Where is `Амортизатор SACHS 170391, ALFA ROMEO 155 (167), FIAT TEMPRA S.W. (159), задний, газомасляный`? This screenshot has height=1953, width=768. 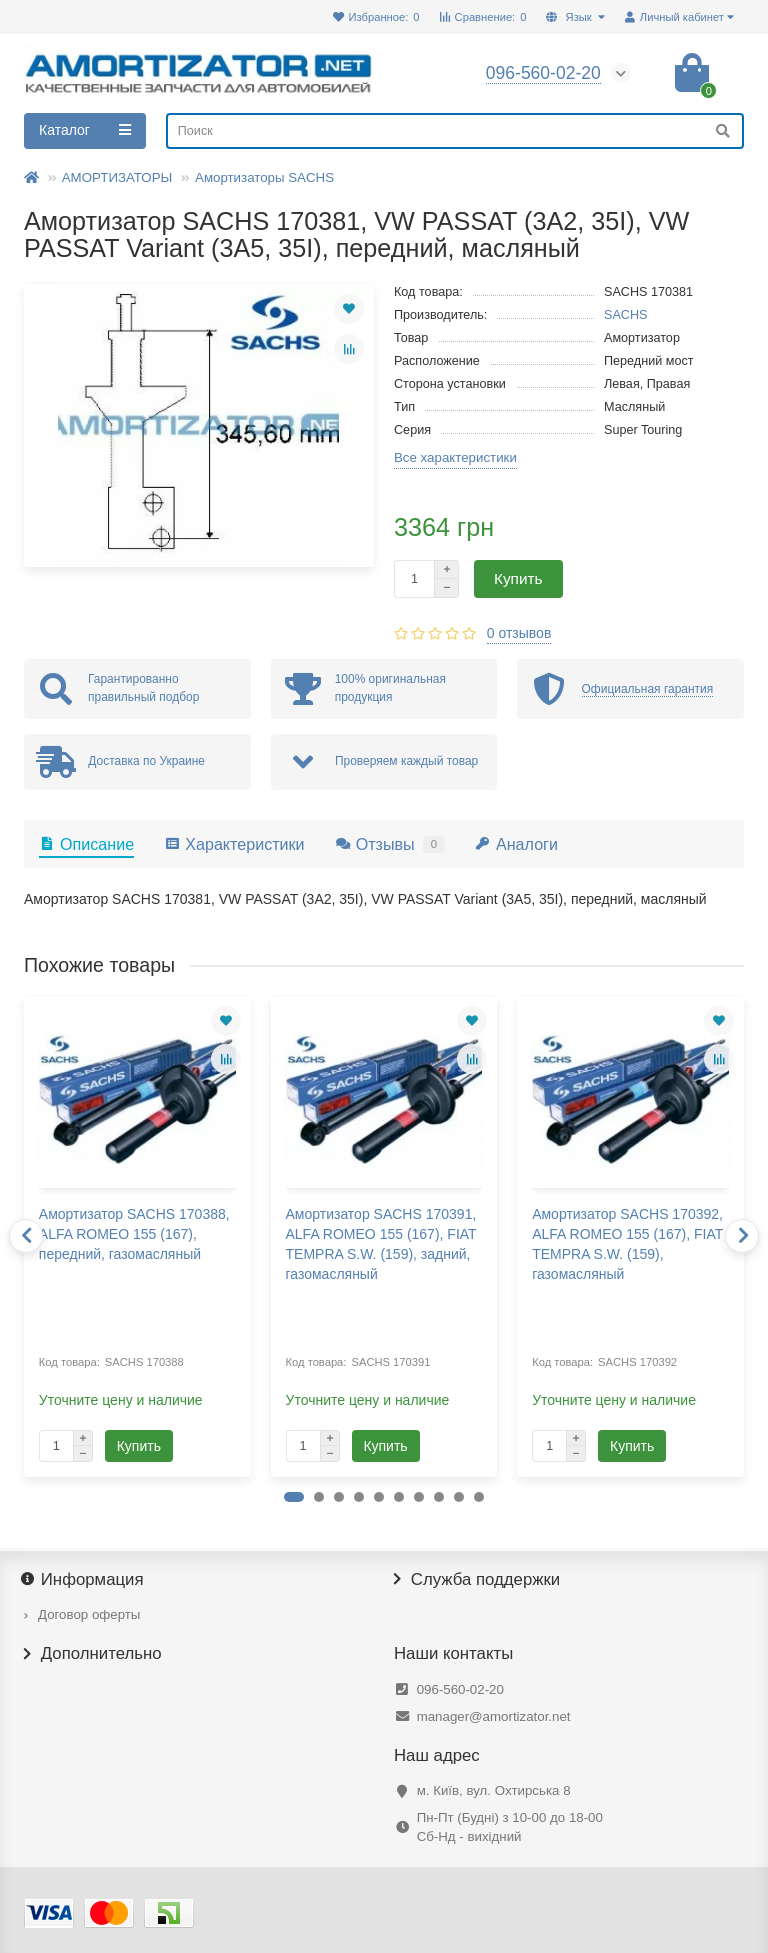 Амортизатор SACHS 170391, ALFA ROMEO 155 (167), FIAT TEMPRA S.W. (159), задний, газомасляный is located at coordinates (381, 1244).